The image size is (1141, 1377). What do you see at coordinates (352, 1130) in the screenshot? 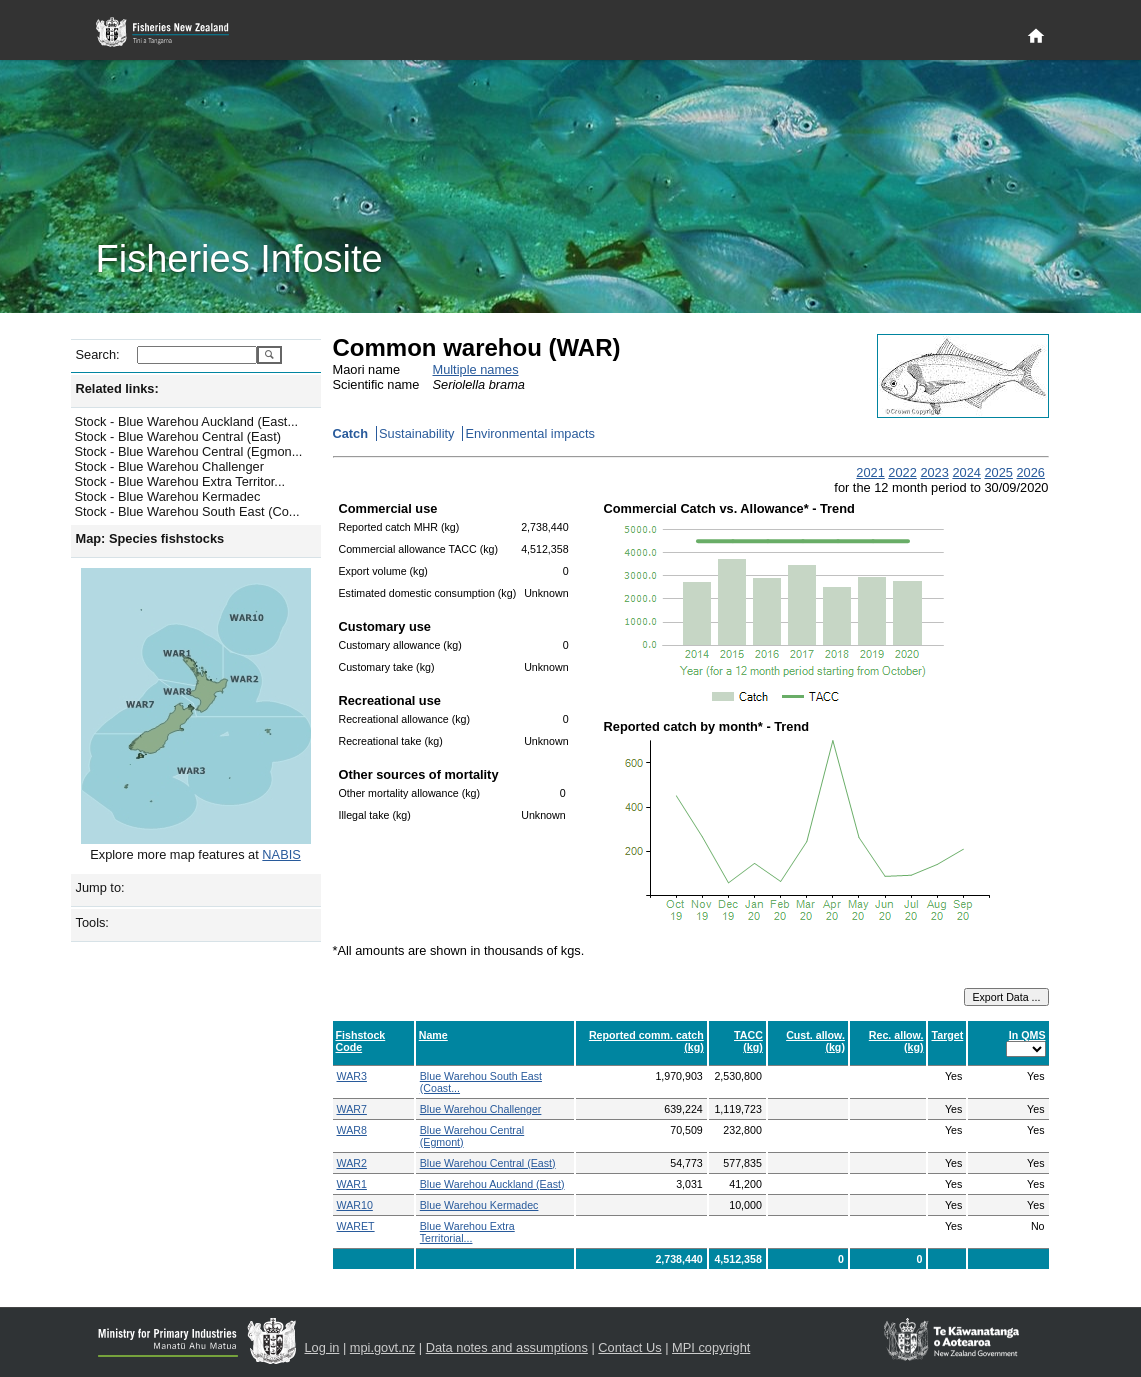
I see `WAR8` at bounding box center [352, 1130].